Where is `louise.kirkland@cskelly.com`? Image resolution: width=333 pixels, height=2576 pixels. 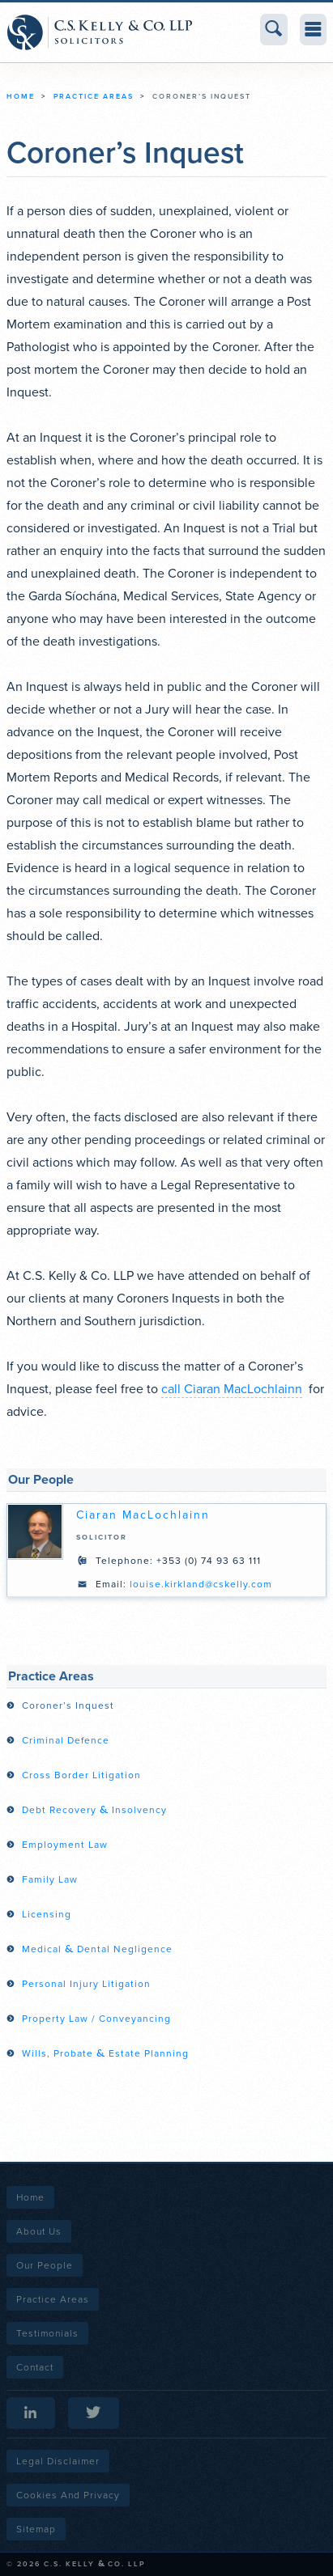 louise.kirkland@cskelly.com is located at coordinates (201, 1584).